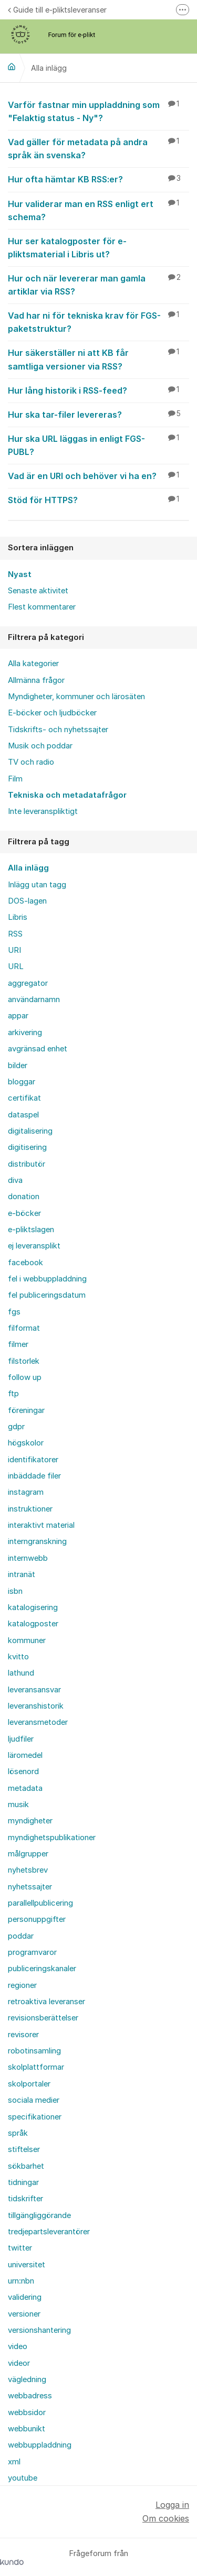 The height and width of the screenshot is (2576, 197). Describe the element at coordinates (98, 178) in the screenshot. I see `Hur ofta hämtar KB RSS:er?` at that location.